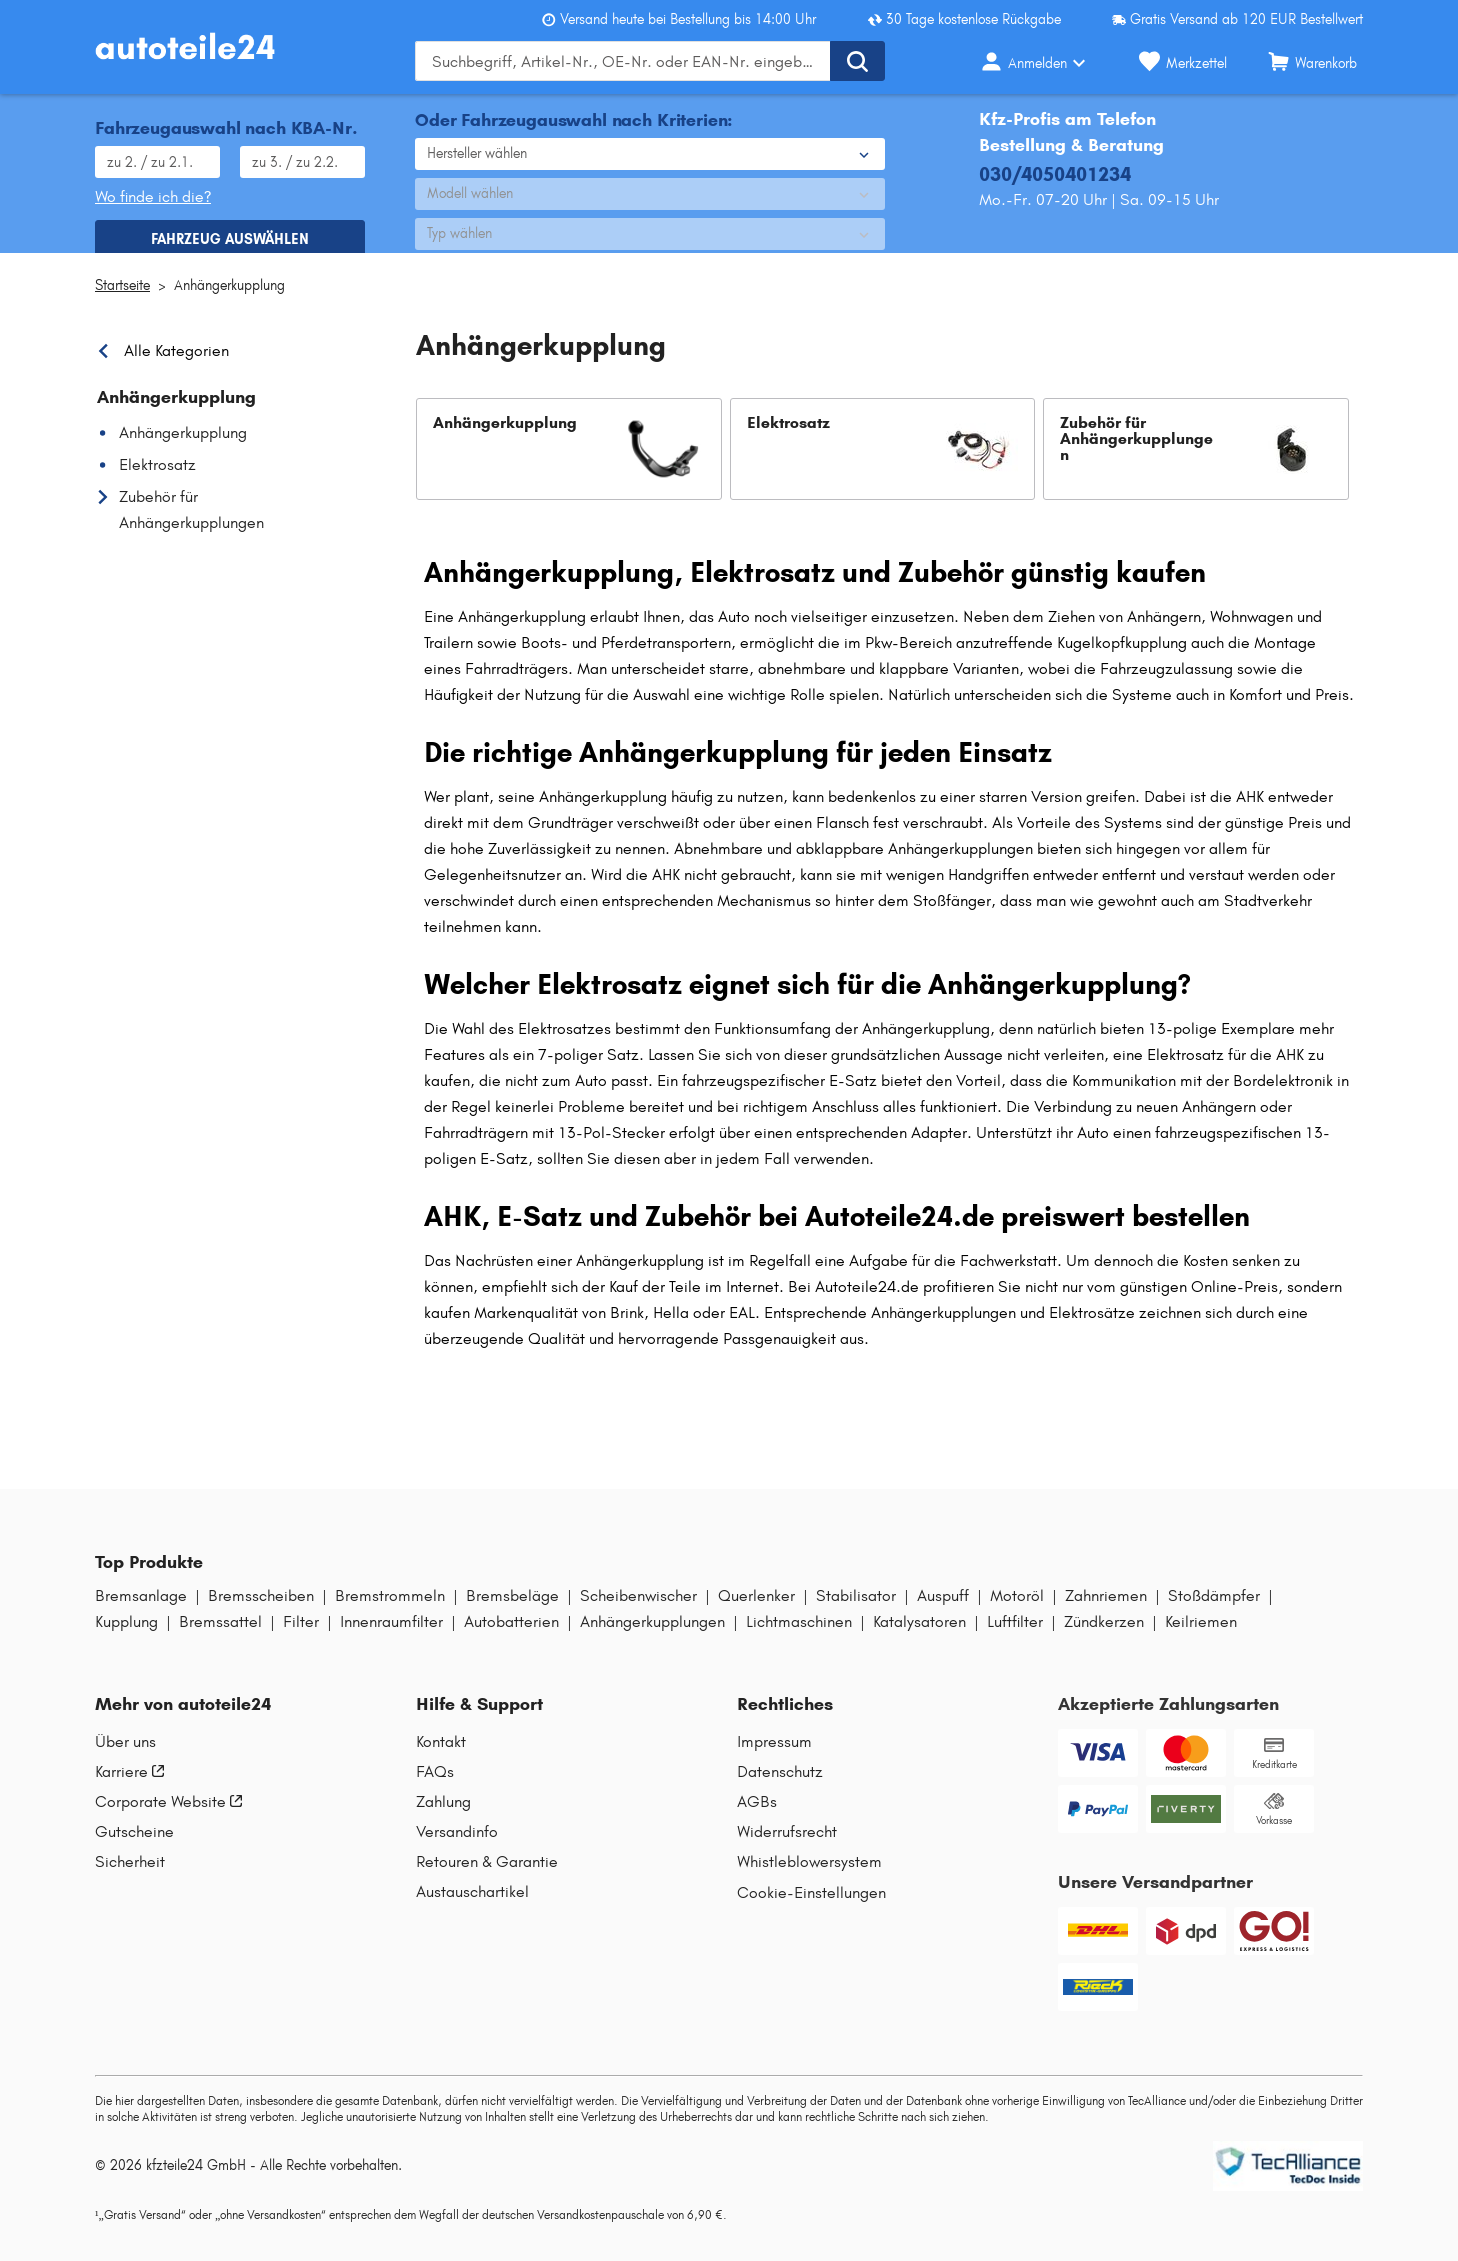 The width and height of the screenshot is (1458, 2261). What do you see at coordinates (811, 1907) in the screenshot?
I see `Cookie-Einstellungen` at bounding box center [811, 1907].